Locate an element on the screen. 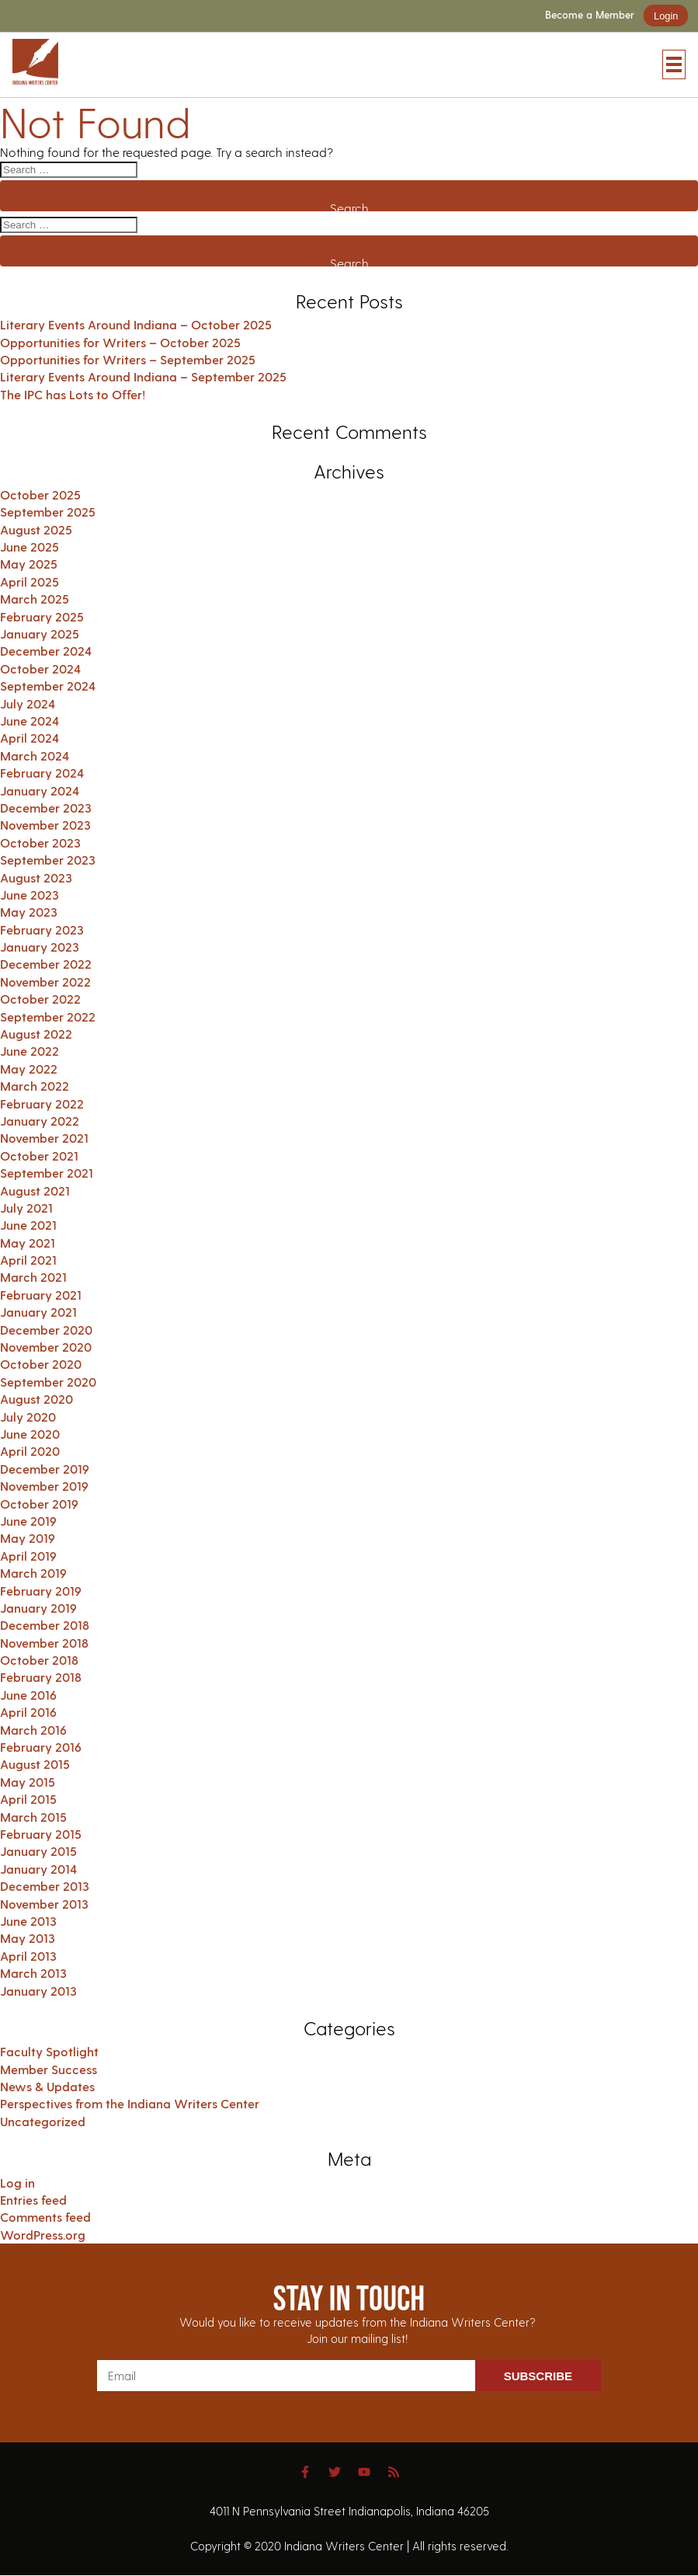 The height and width of the screenshot is (2576, 698). January 2021 is located at coordinates (38, 1311).